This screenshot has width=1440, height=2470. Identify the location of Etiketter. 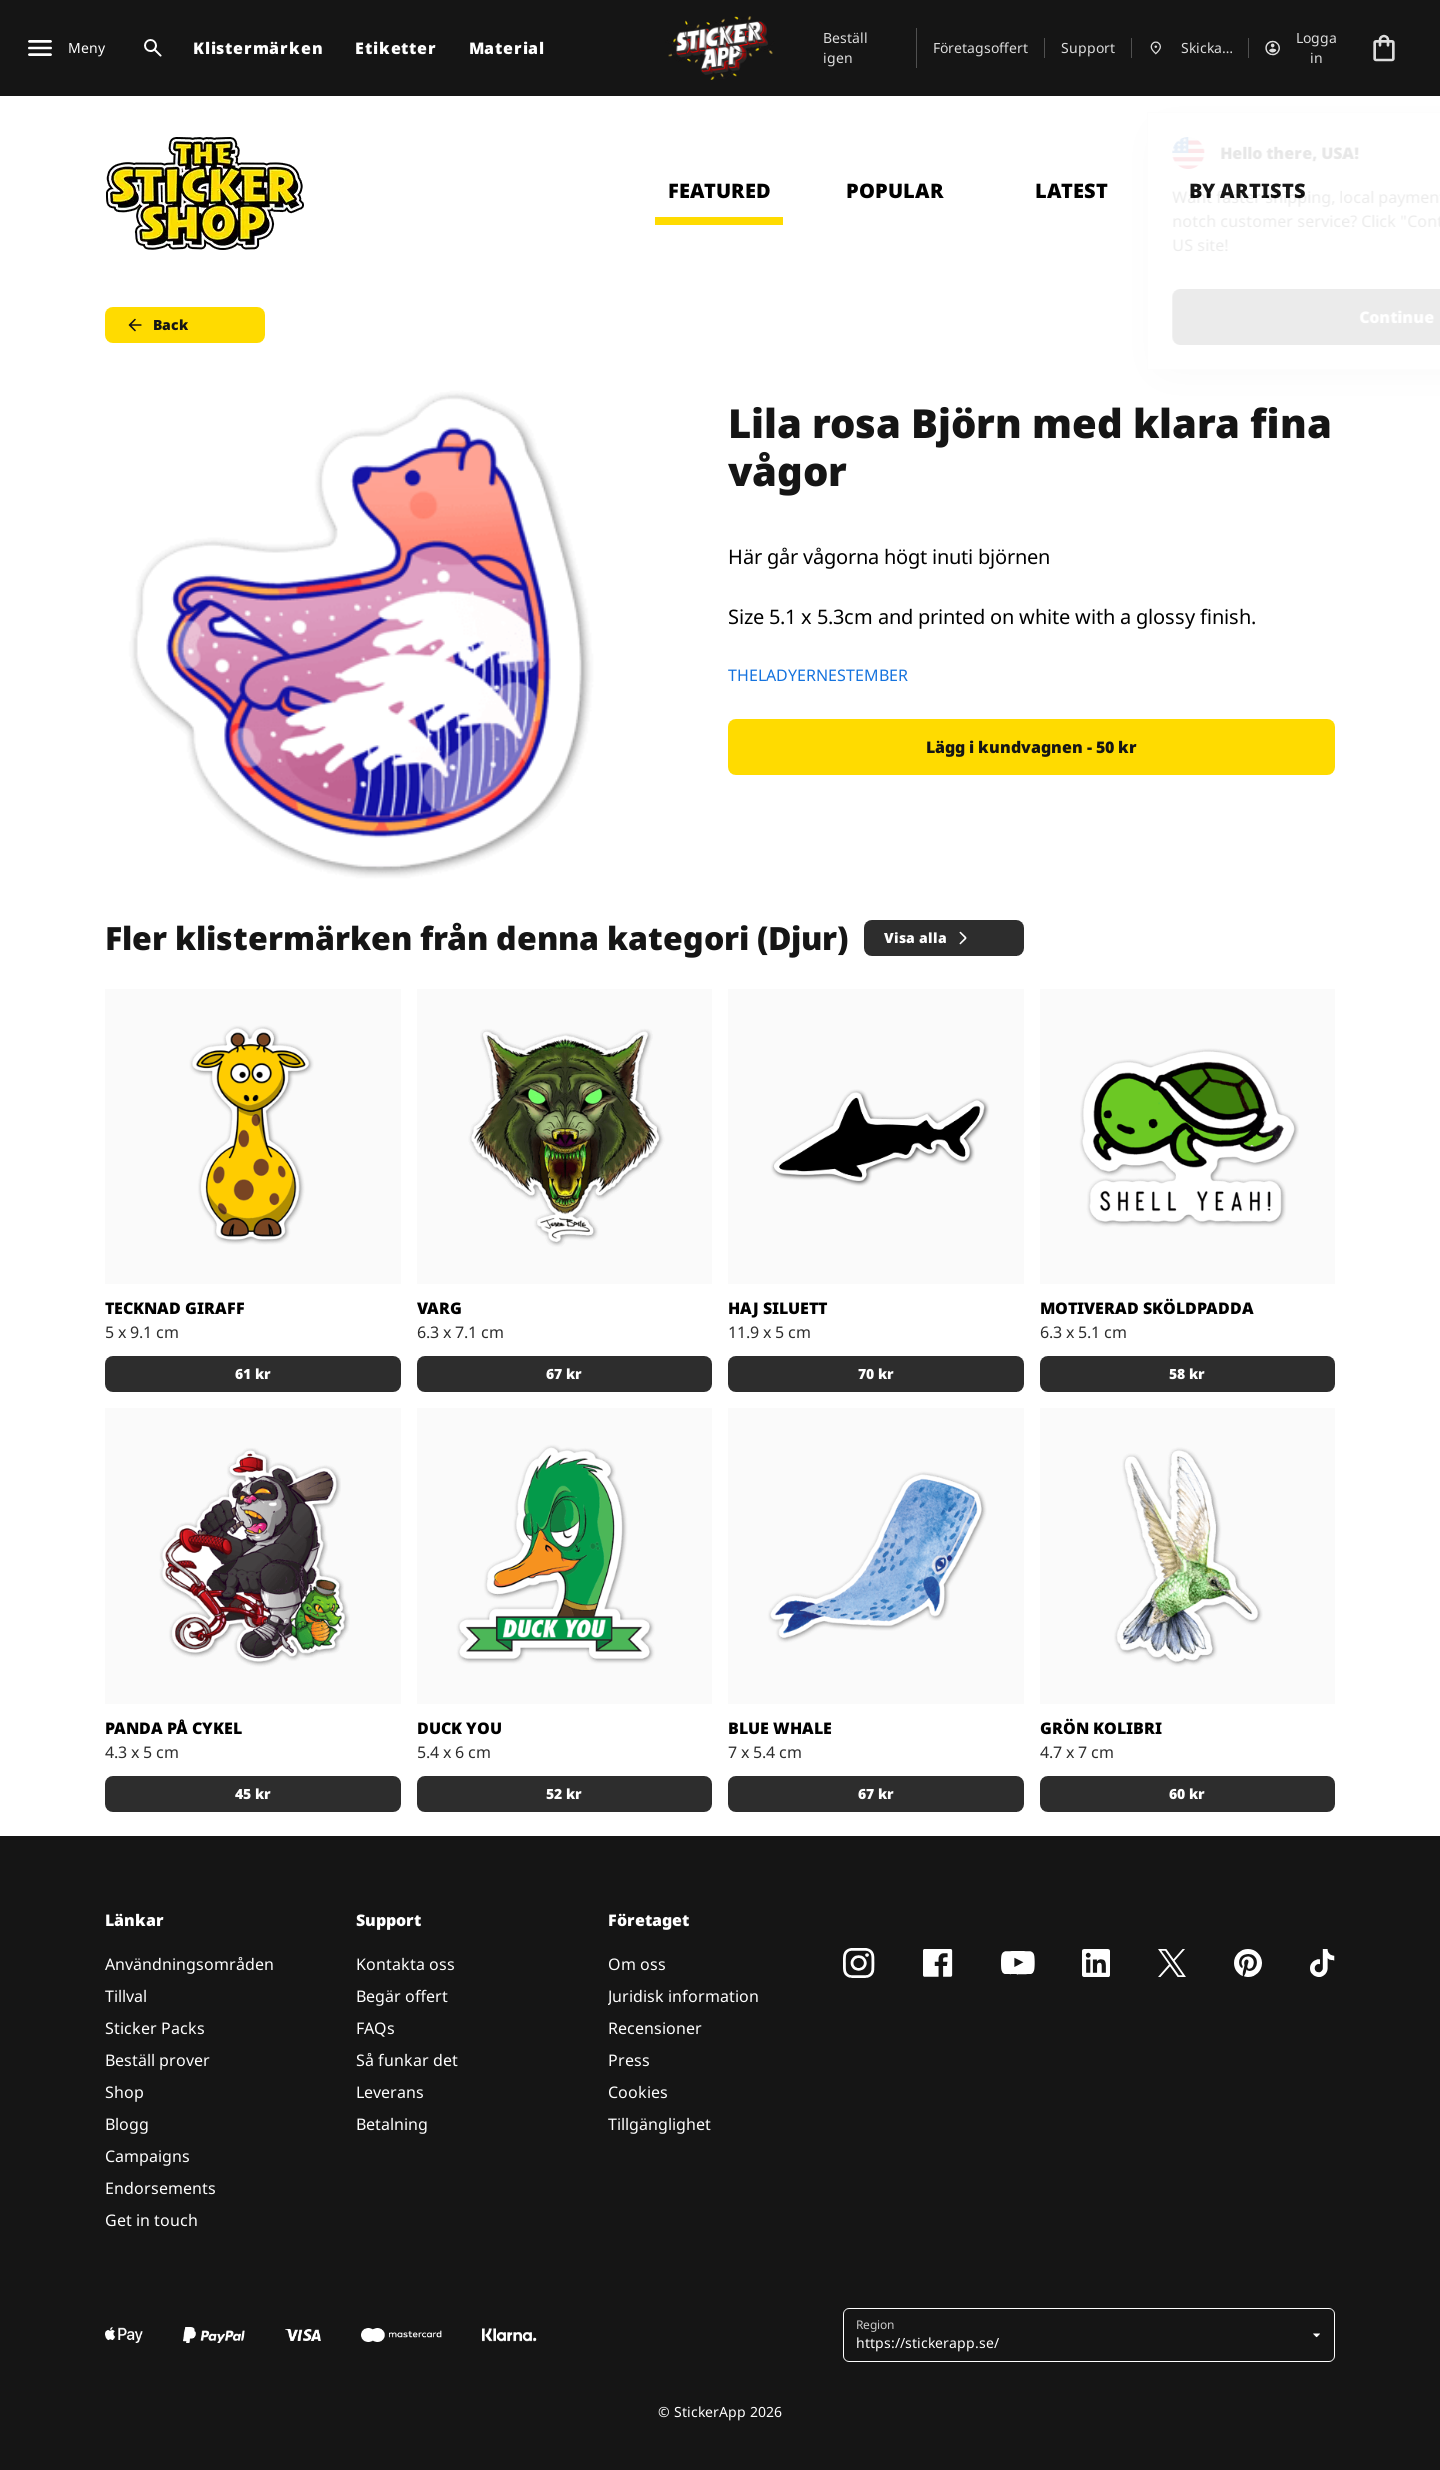
(395, 48).